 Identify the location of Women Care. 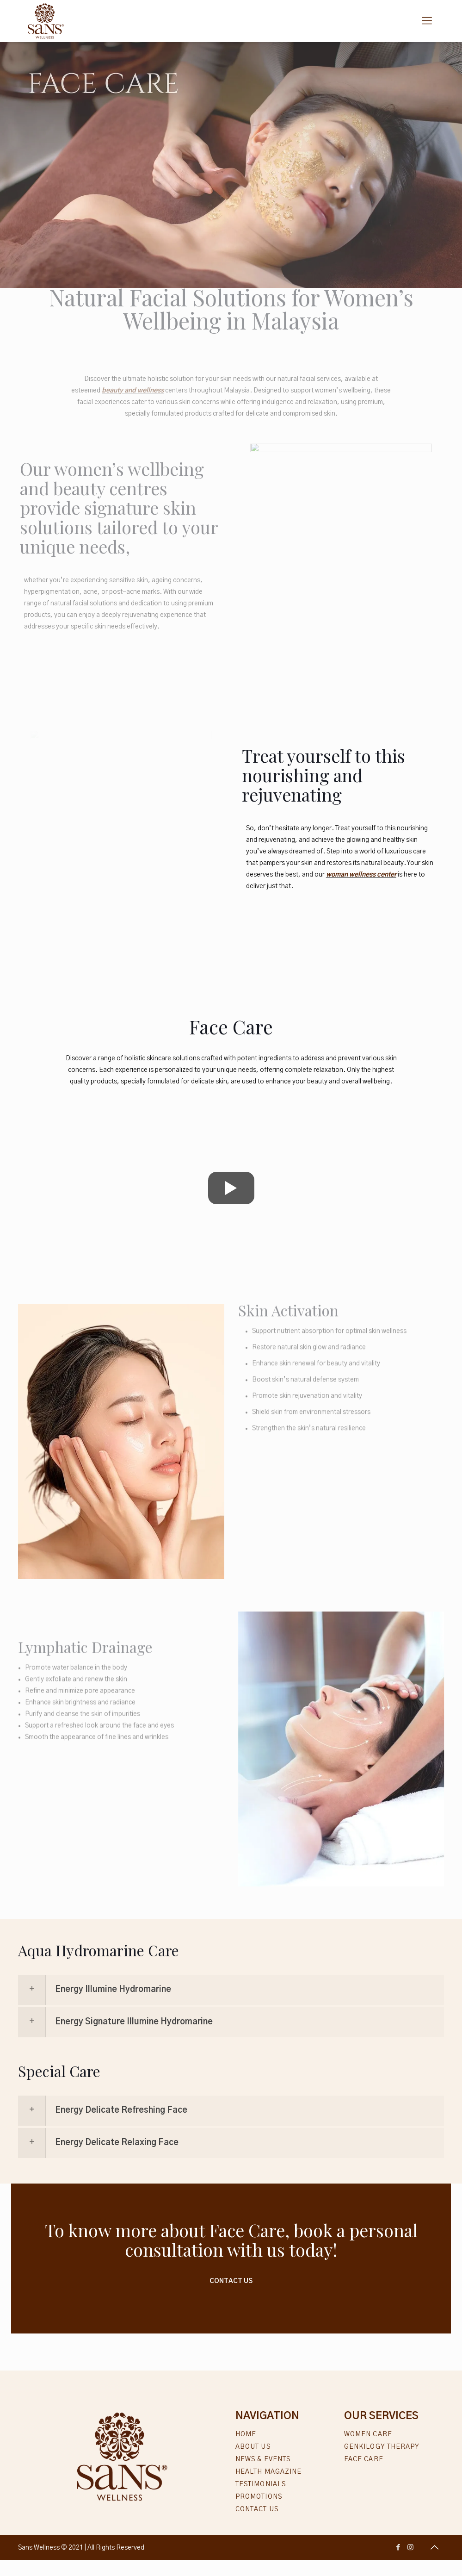
(368, 2434).